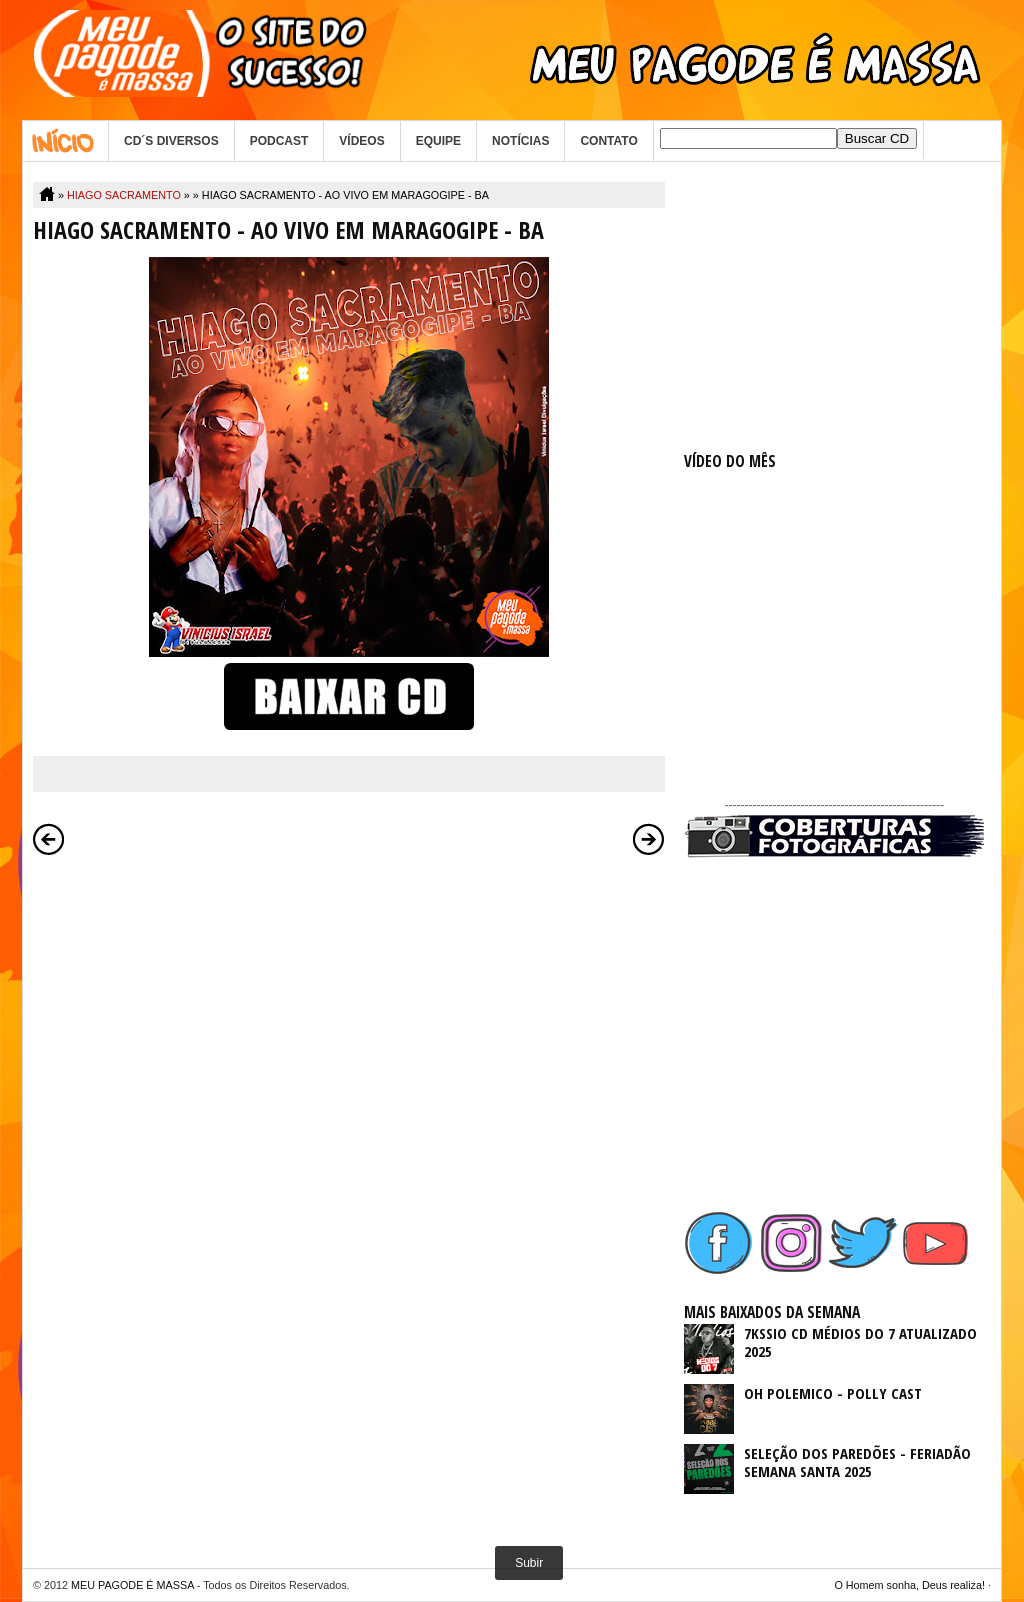 This screenshot has height=1602, width=1024. I want to click on EQUIPE, so click(438, 141).